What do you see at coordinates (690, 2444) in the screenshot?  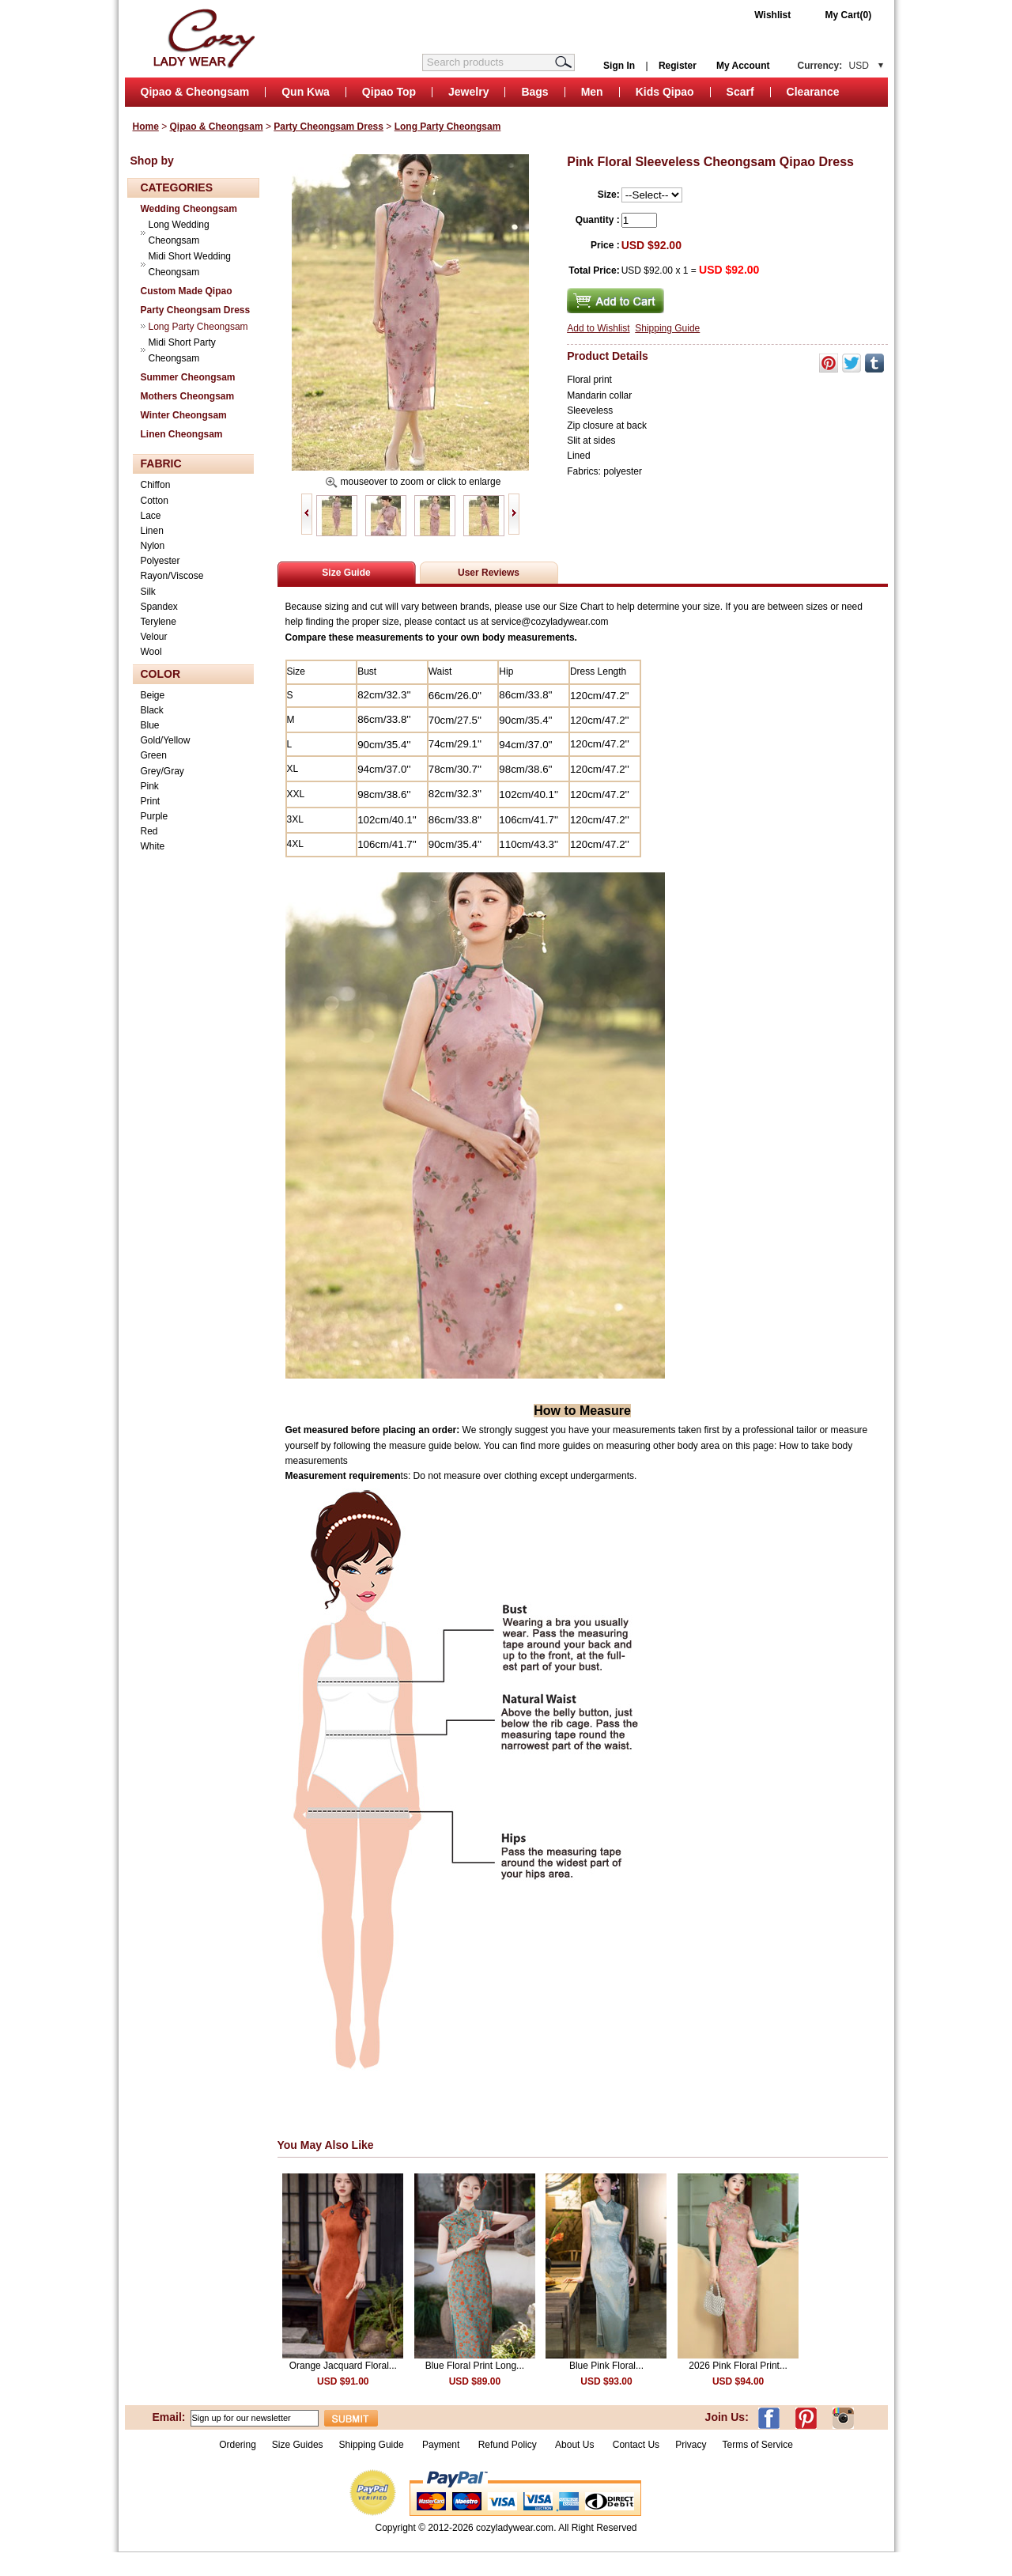 I see `Privacy` at bounding box center [690, 2444].